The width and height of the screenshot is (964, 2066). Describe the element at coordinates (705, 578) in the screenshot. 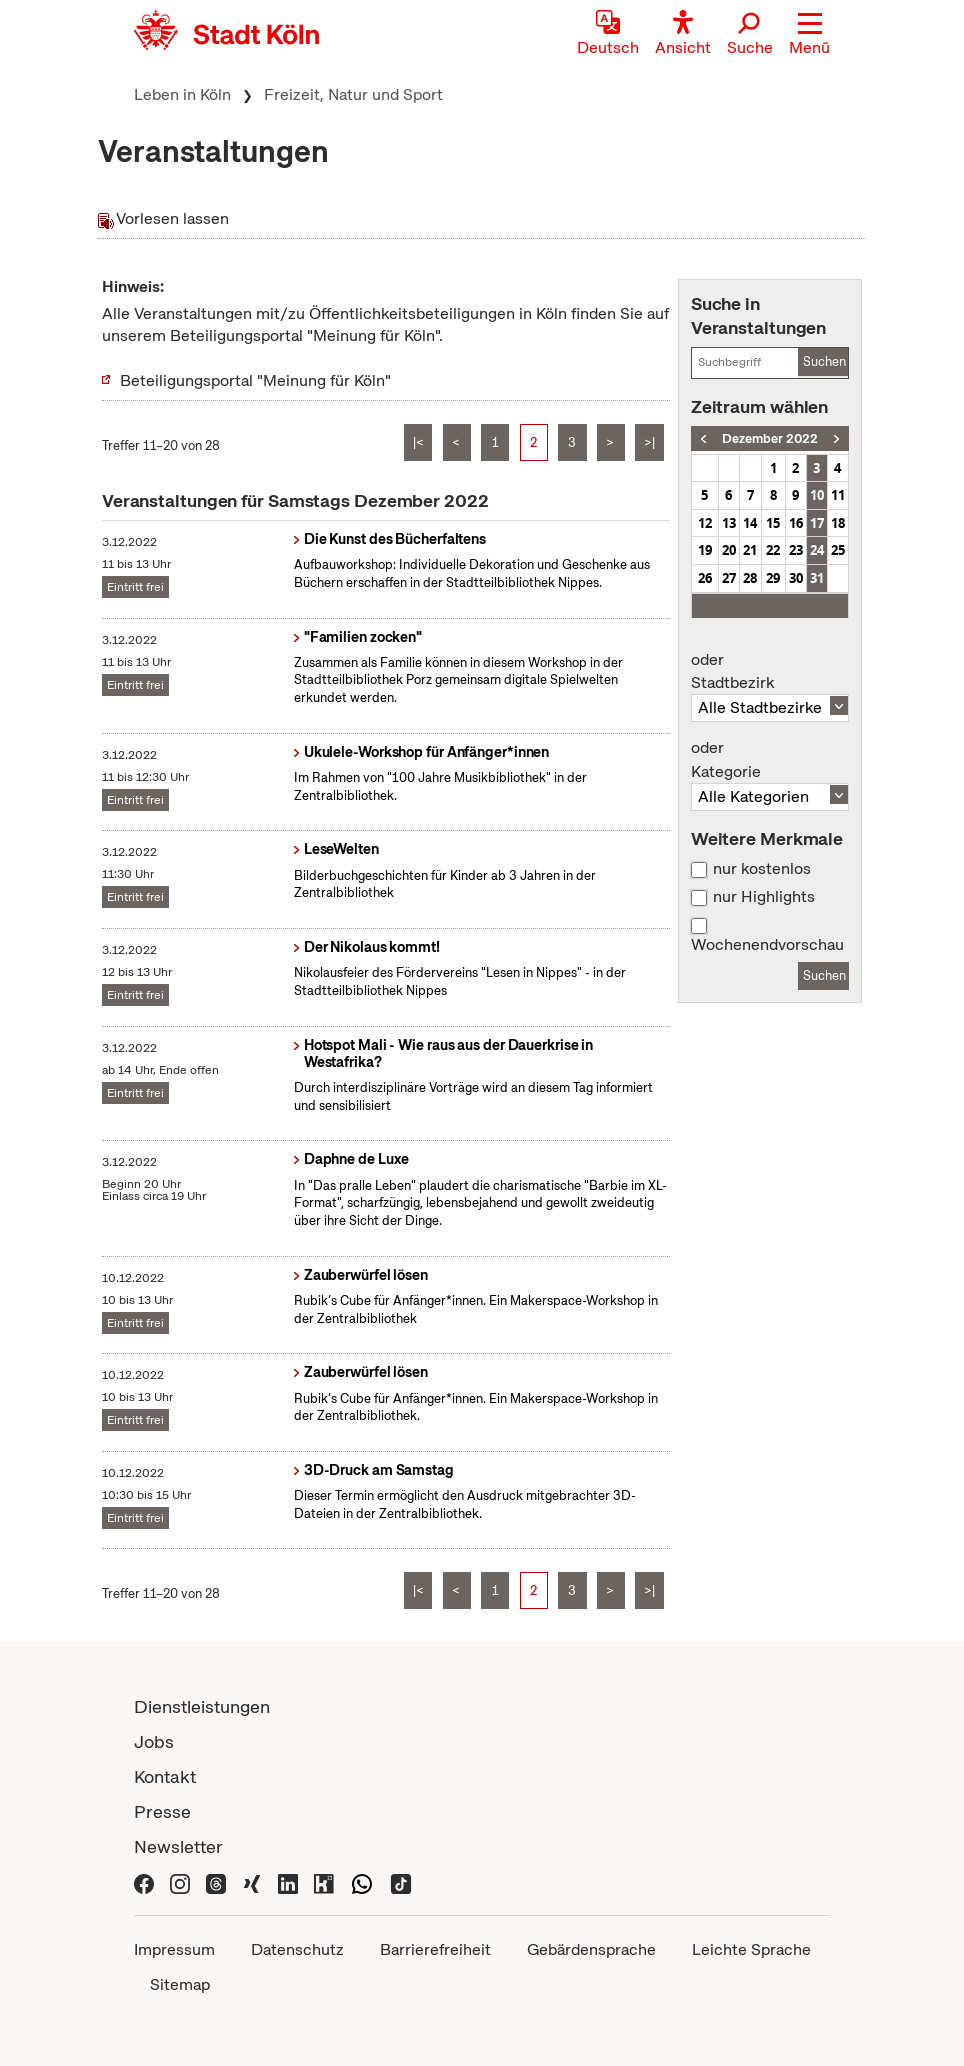

I see `26` at that location.